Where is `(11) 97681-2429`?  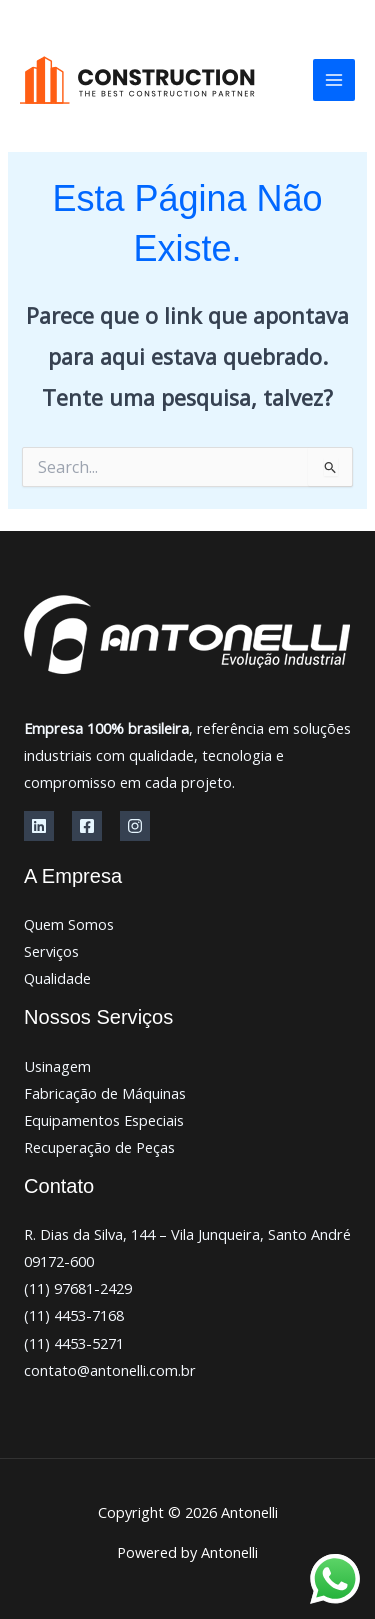 (11) 97681-2429 is located at coordinates (78, 1288).